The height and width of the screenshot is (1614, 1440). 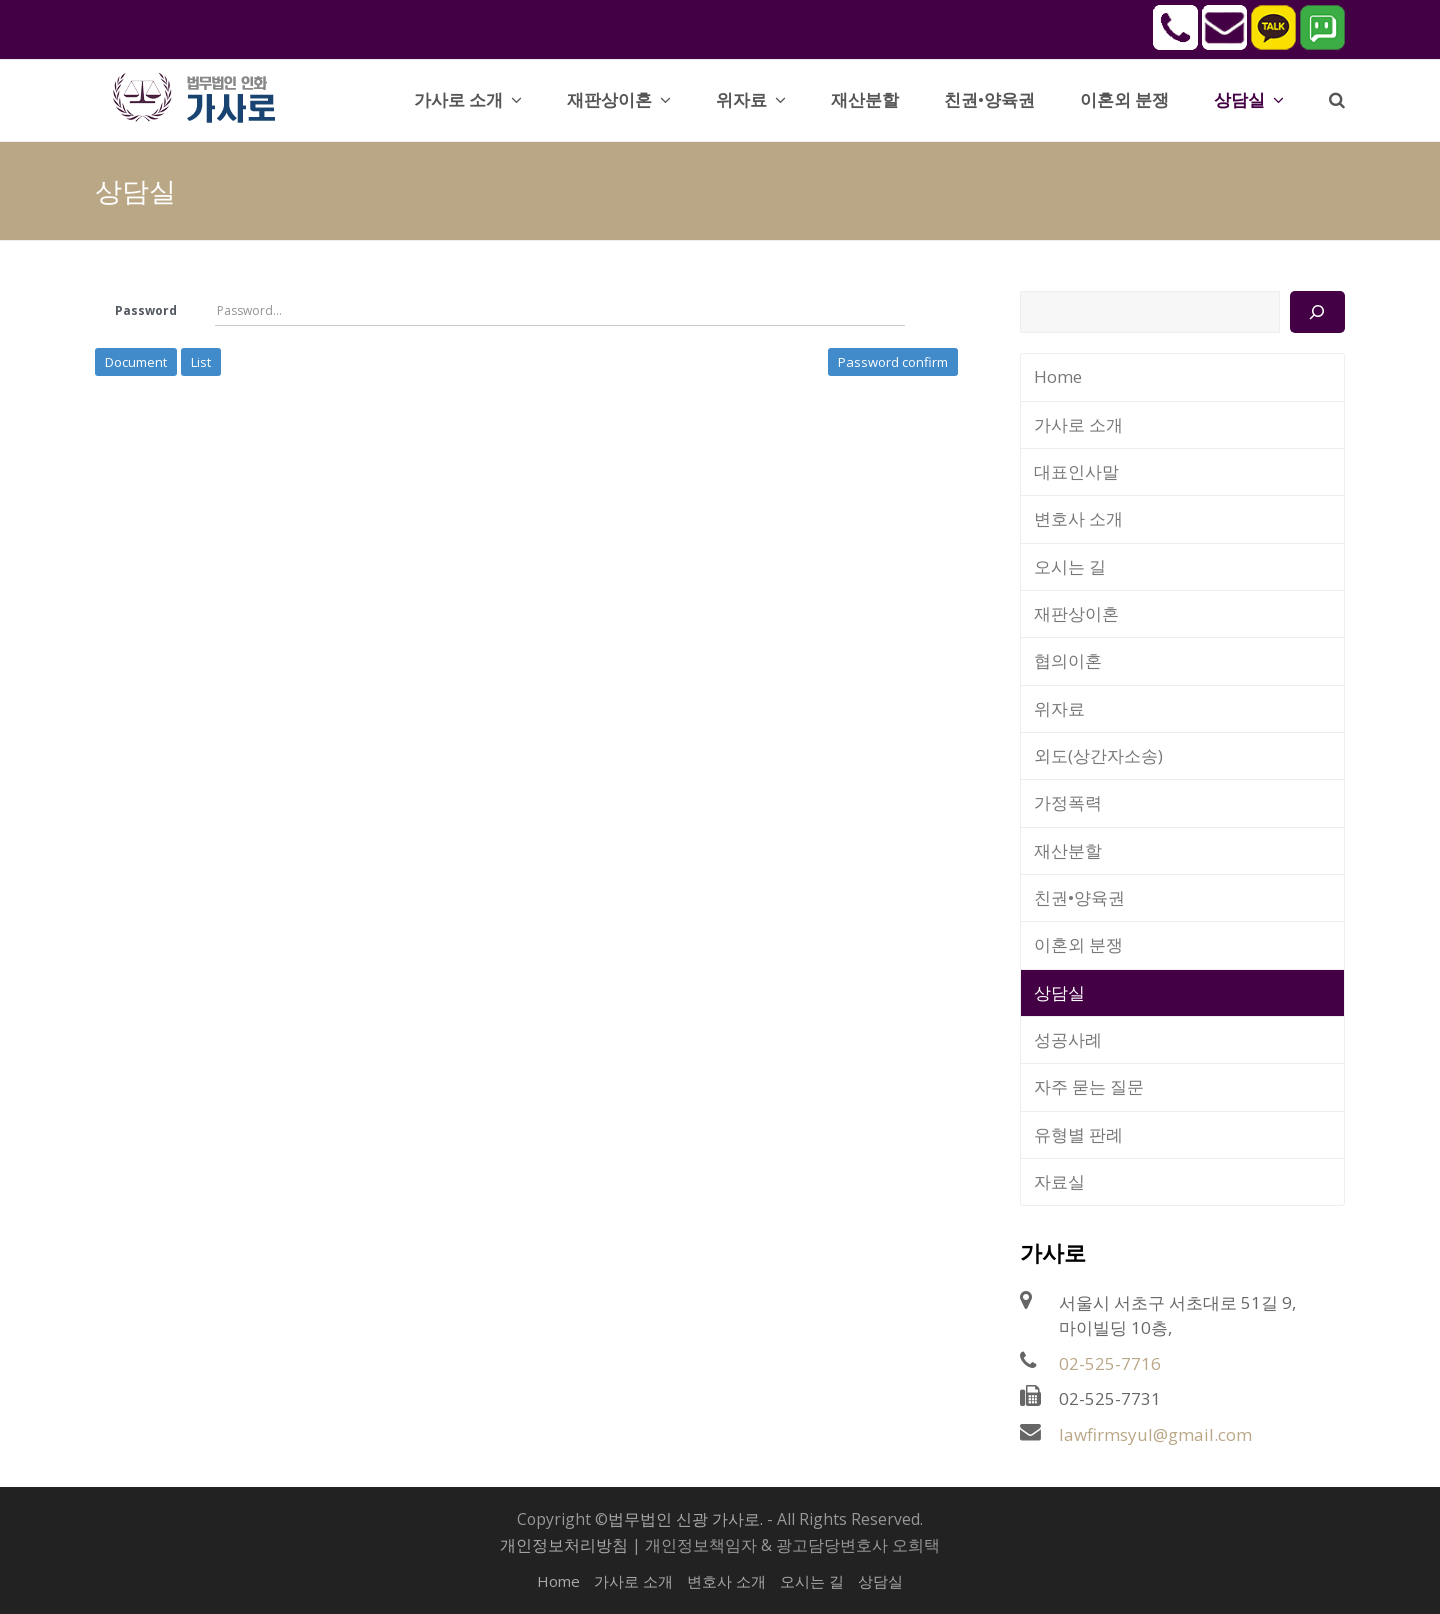 What do you see at coordinates (685, 1519) in the screenshot?
I see `법무법인 신광 가사로.` at bounding box center [685, 1519].